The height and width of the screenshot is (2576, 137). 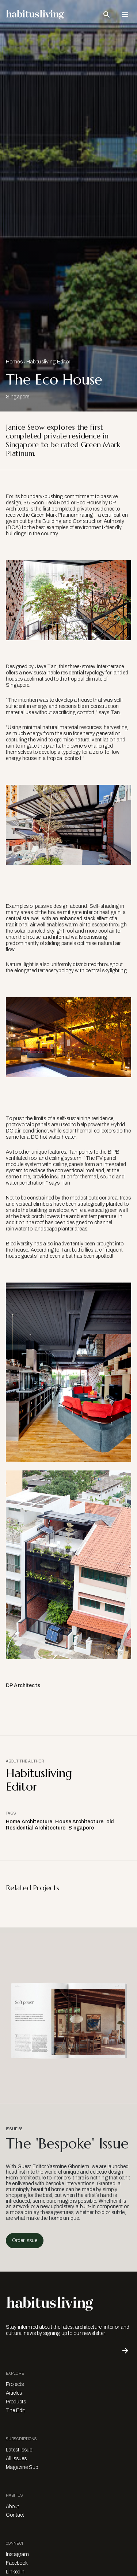 What do you see at coordinates (17, 2554) in the screenshot?
I see `Instagram` at bounding box center [17, 2554].